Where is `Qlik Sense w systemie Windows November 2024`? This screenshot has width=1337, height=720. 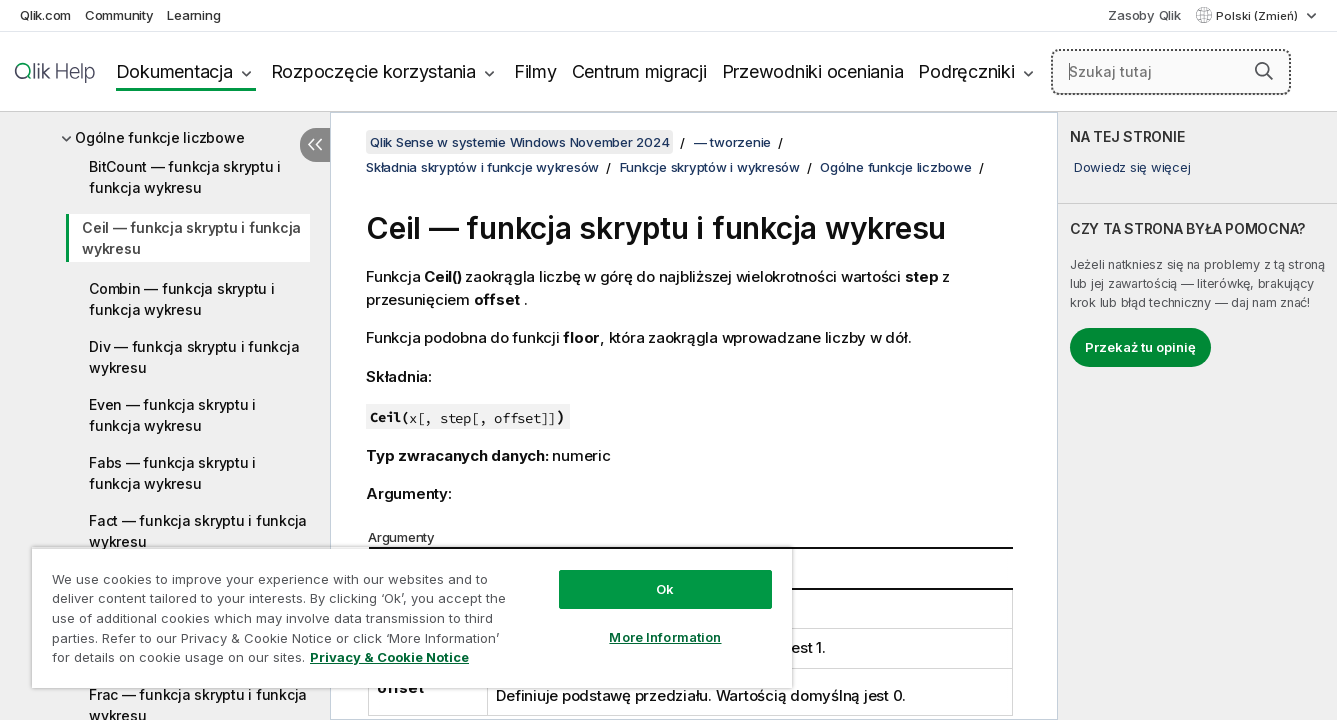
Qlik Sense w systemie Windows November 2024 is located at coordinates (519, 142).